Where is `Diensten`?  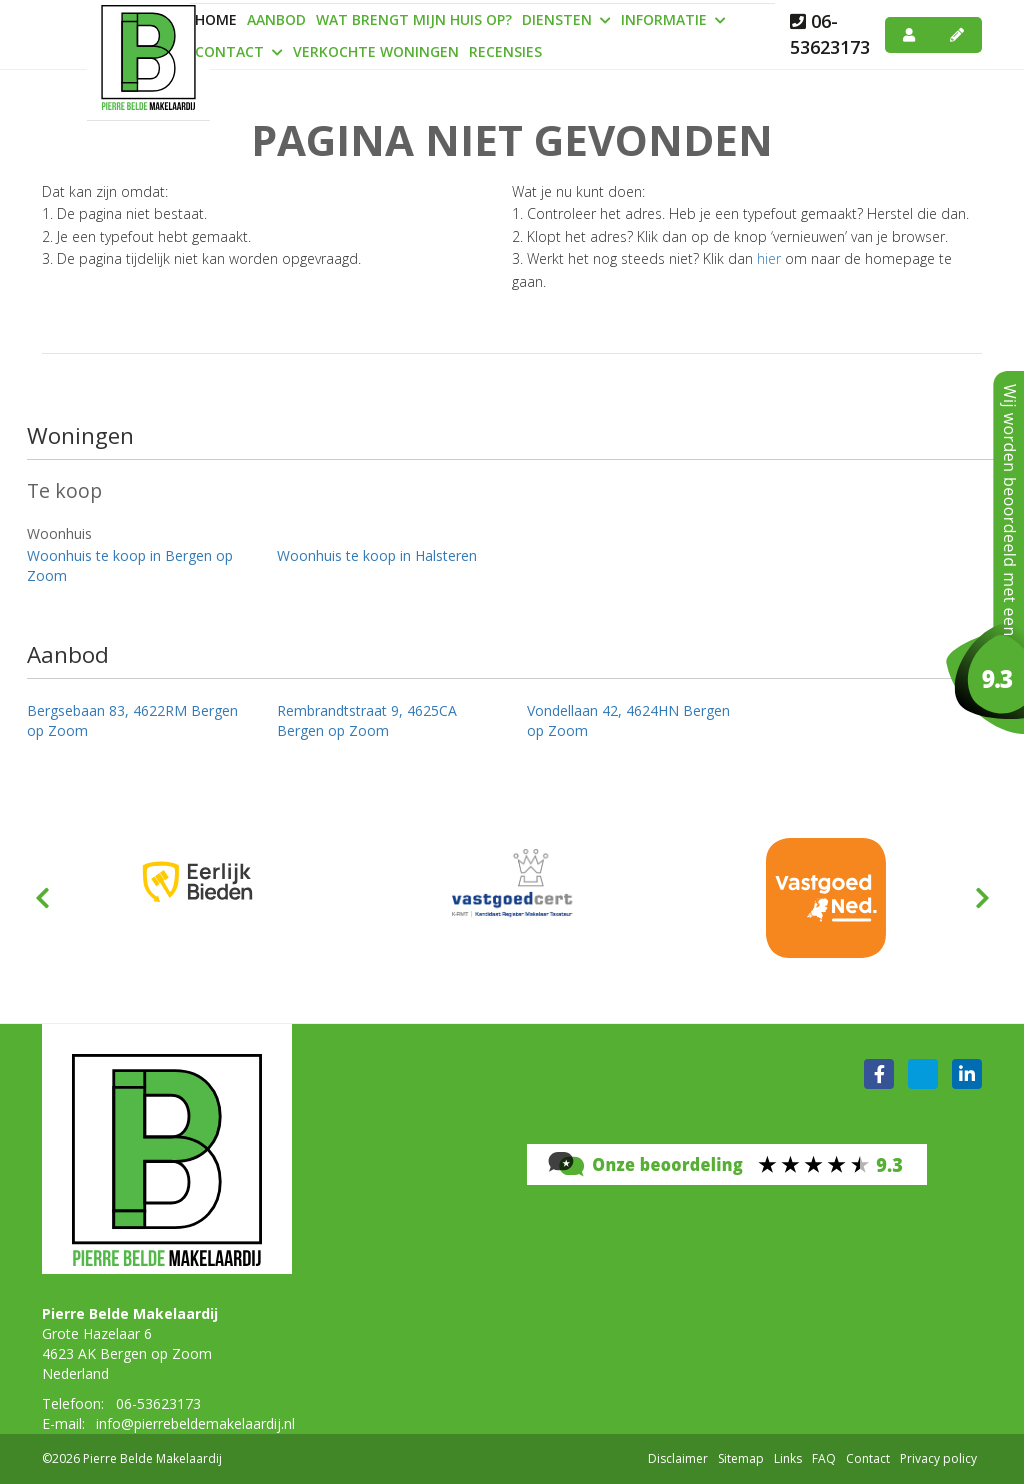 Diensten is located at coordinates (566, 19).